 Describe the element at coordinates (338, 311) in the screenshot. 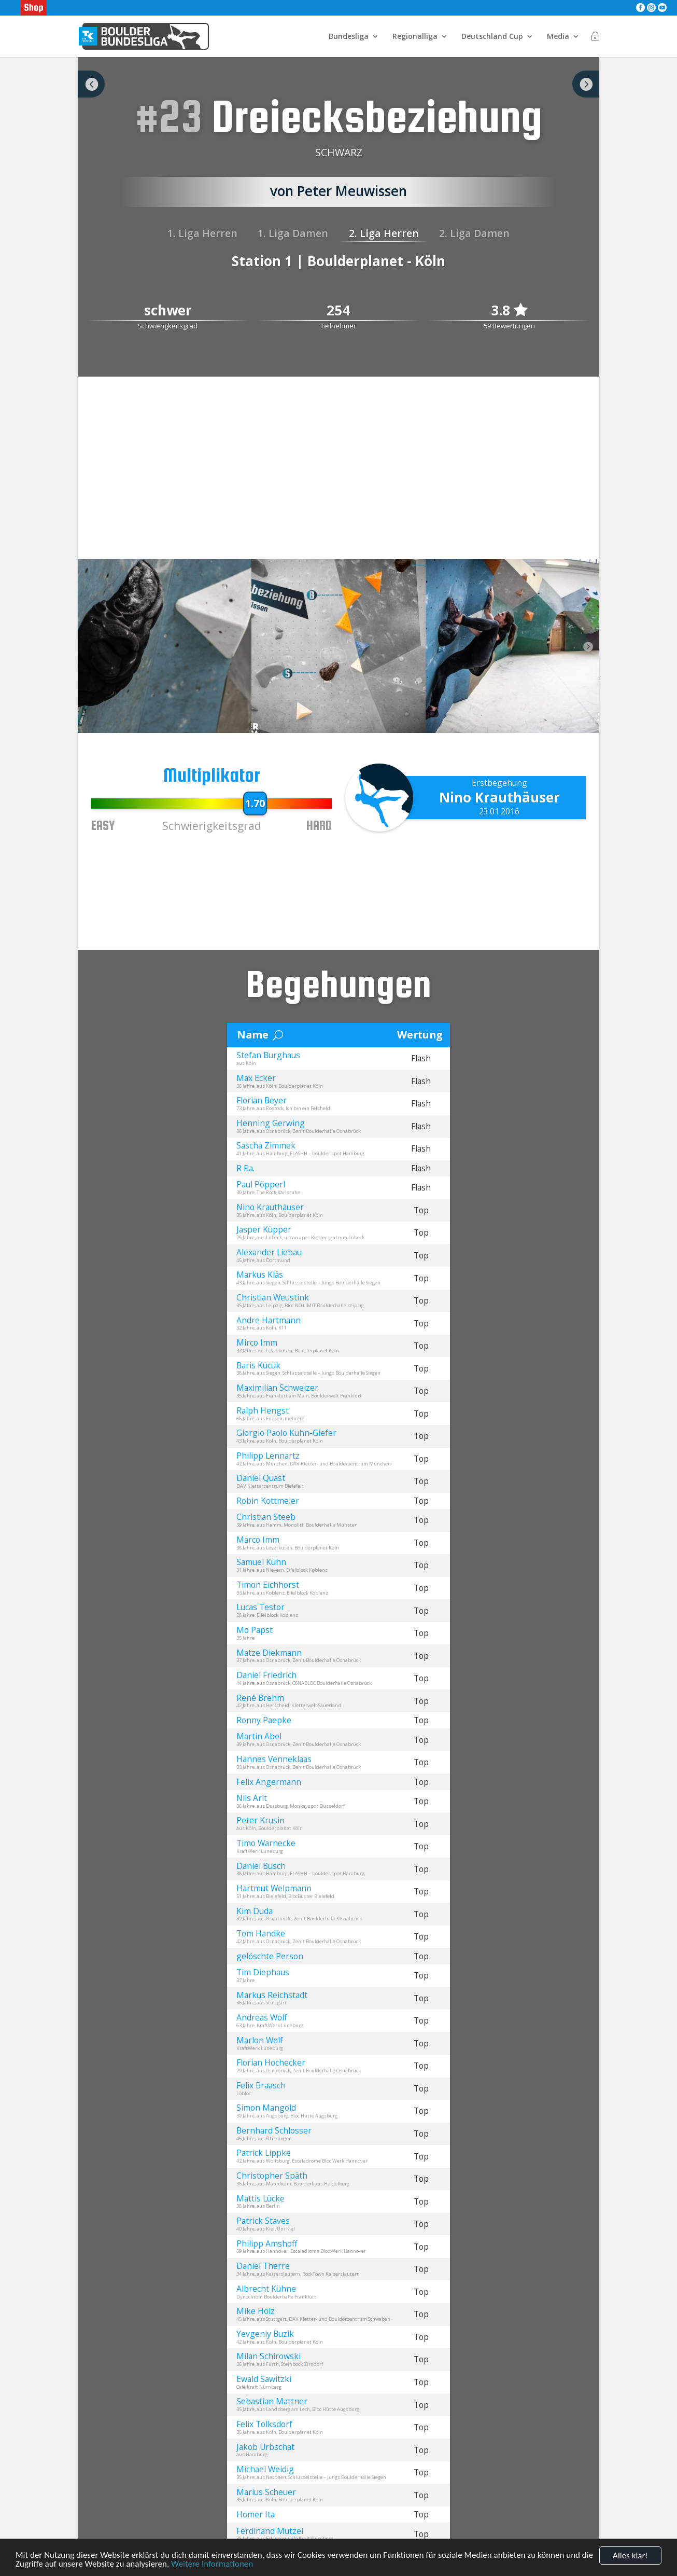

I see `254` at that location.